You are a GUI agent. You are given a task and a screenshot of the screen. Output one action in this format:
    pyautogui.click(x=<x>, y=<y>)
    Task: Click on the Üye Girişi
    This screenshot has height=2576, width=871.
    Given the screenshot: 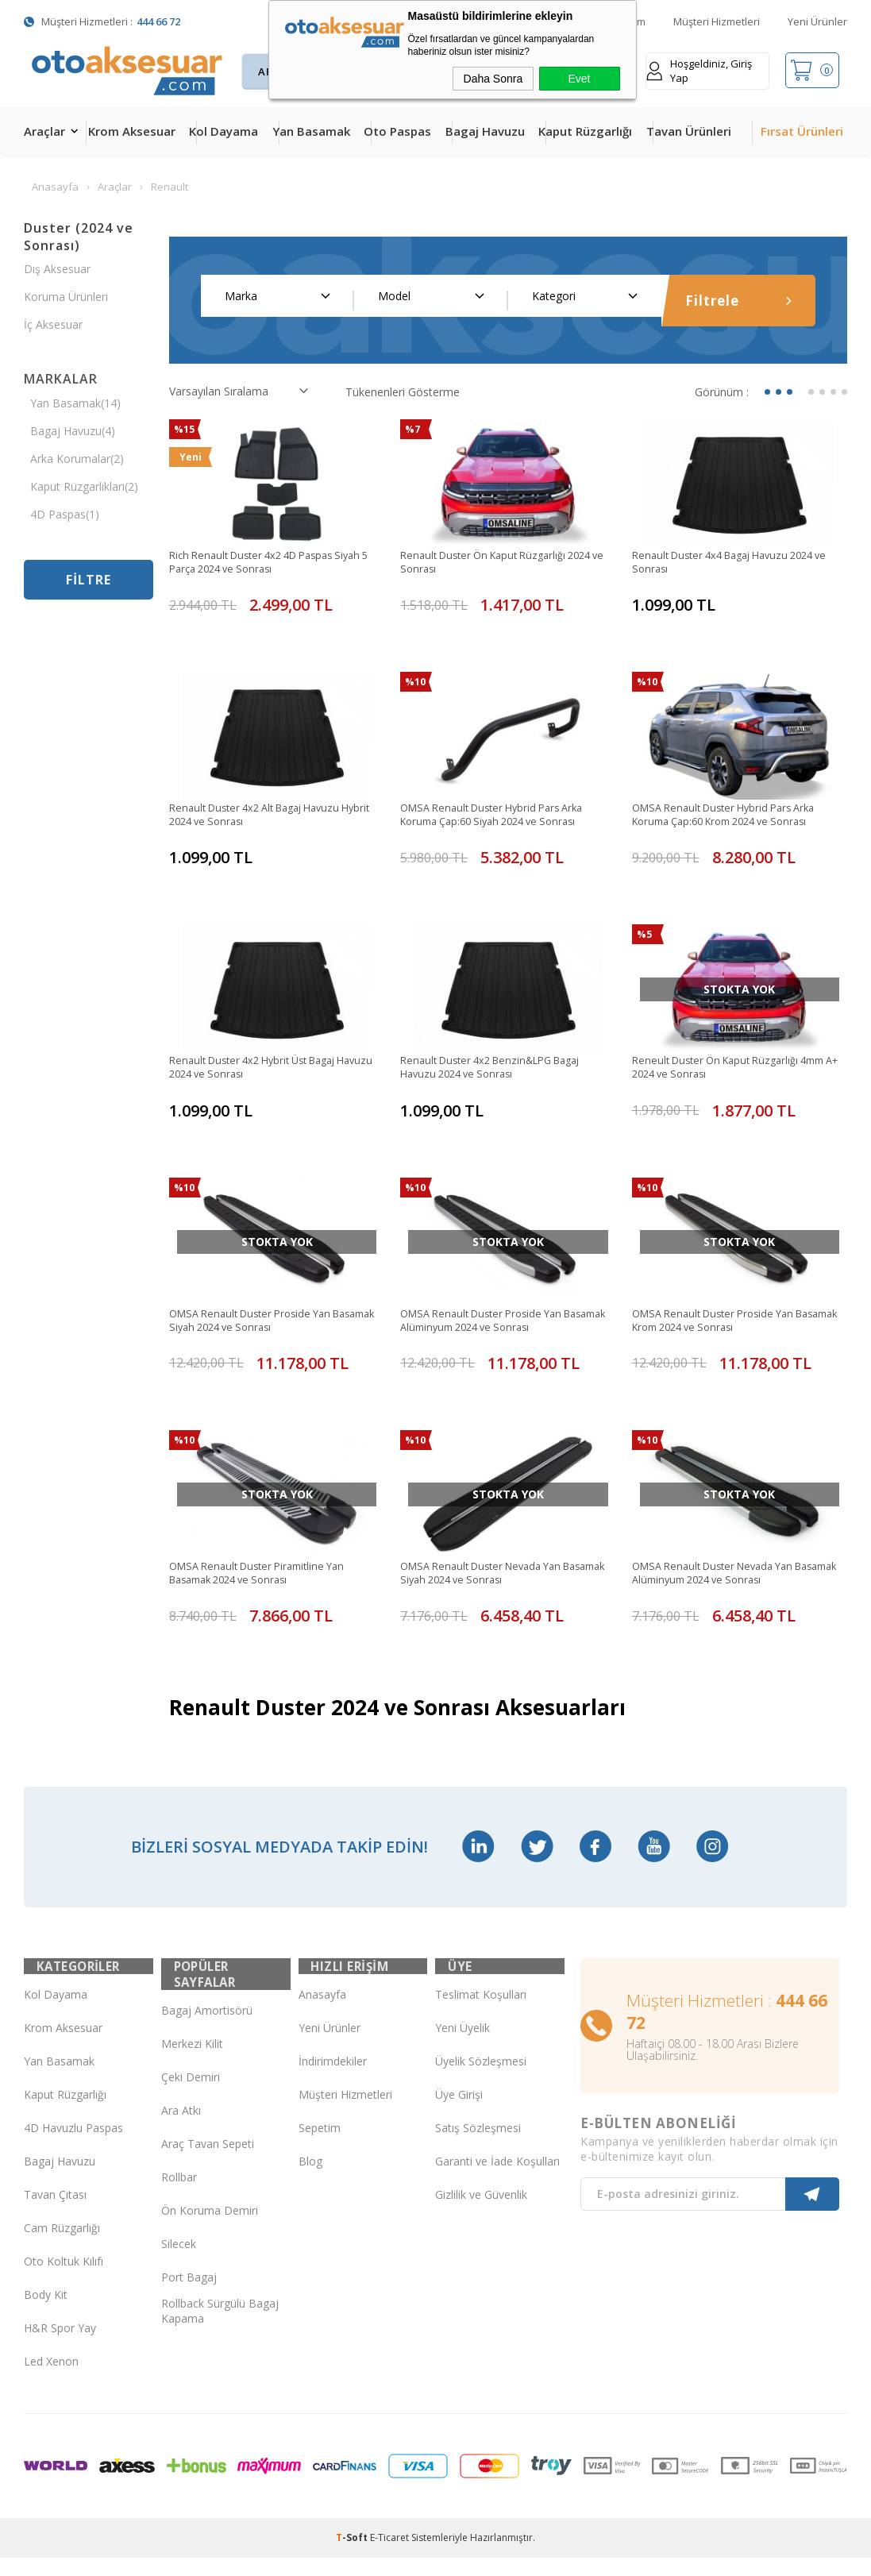 What is the action you would take?
    pyautogui.click(x=459, y=2112)
    